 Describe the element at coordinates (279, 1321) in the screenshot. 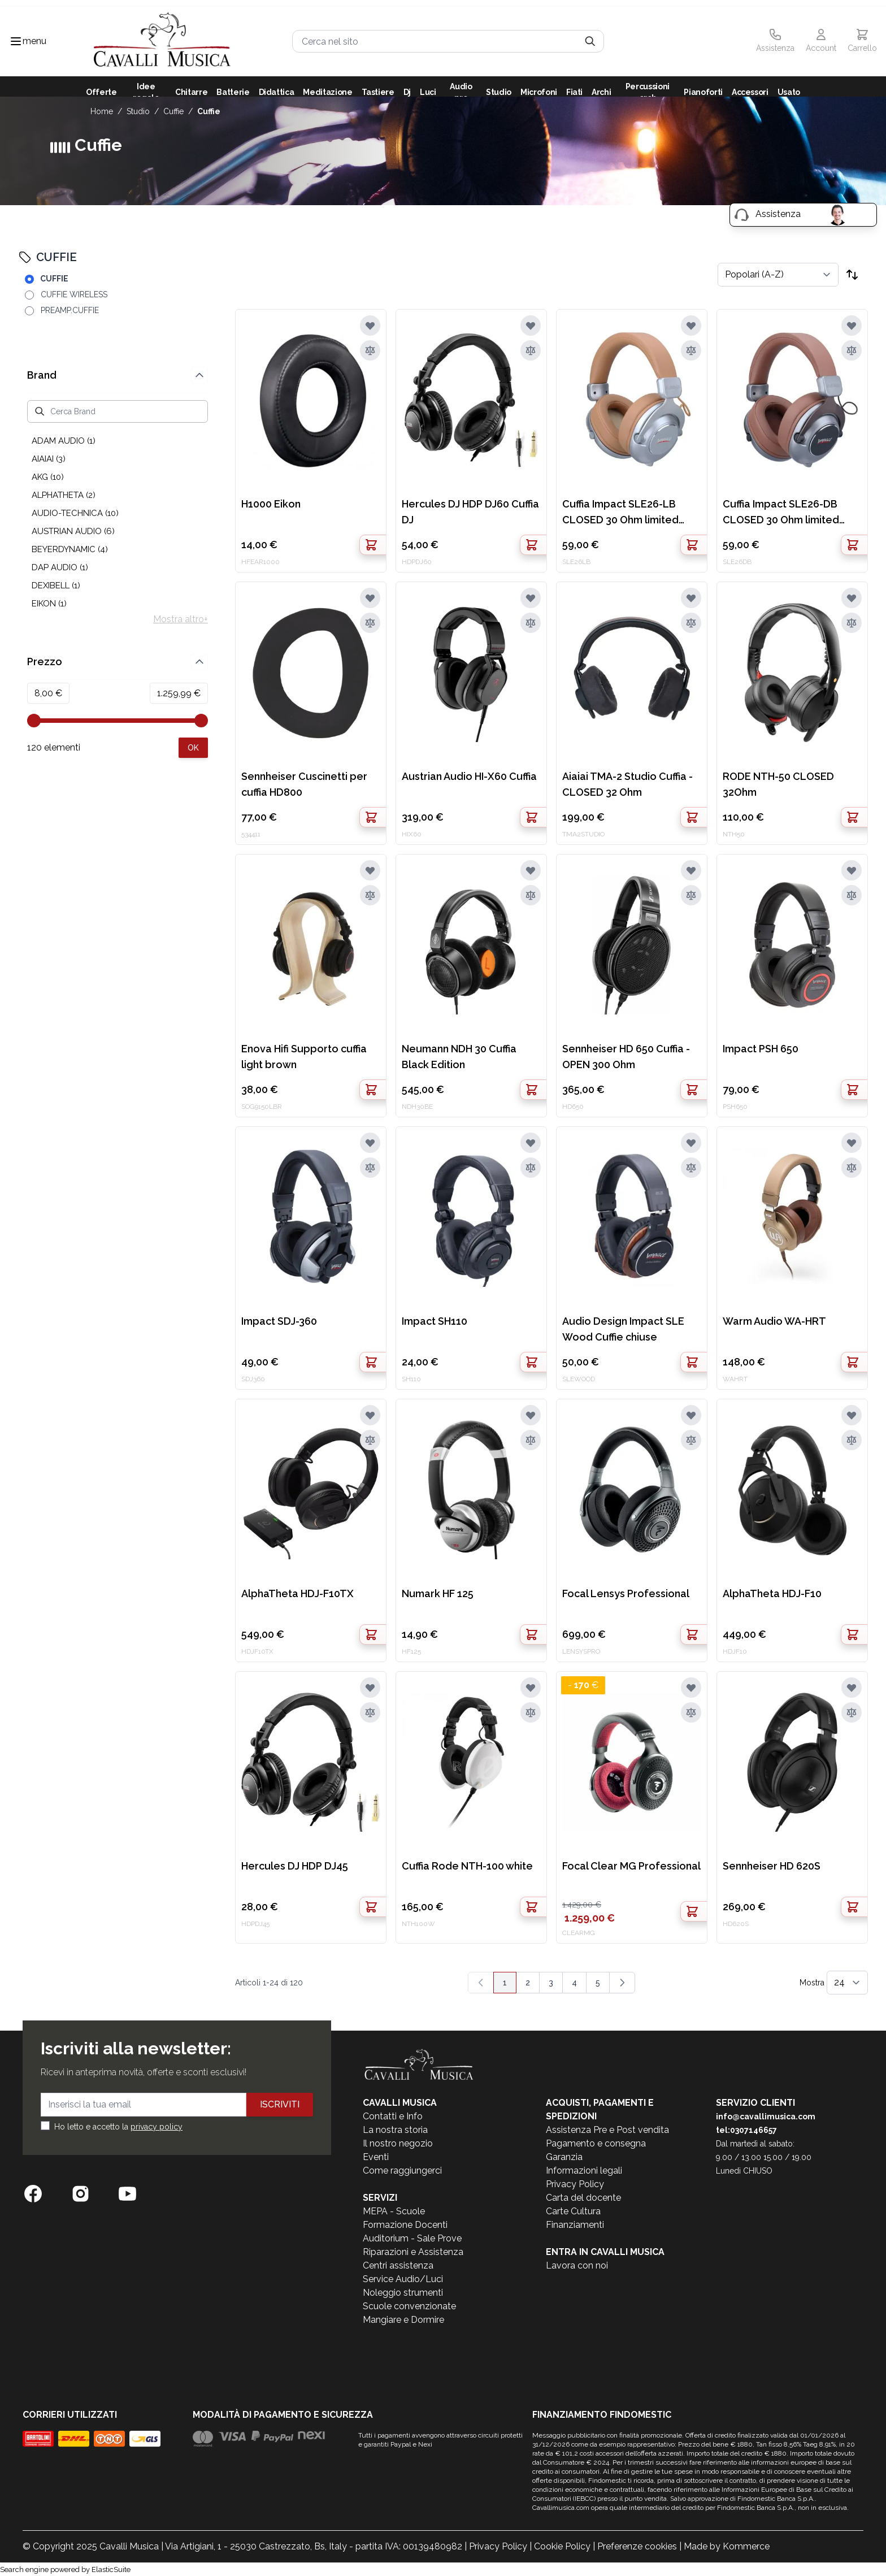

I see `Impact SDJ-360` at that location.